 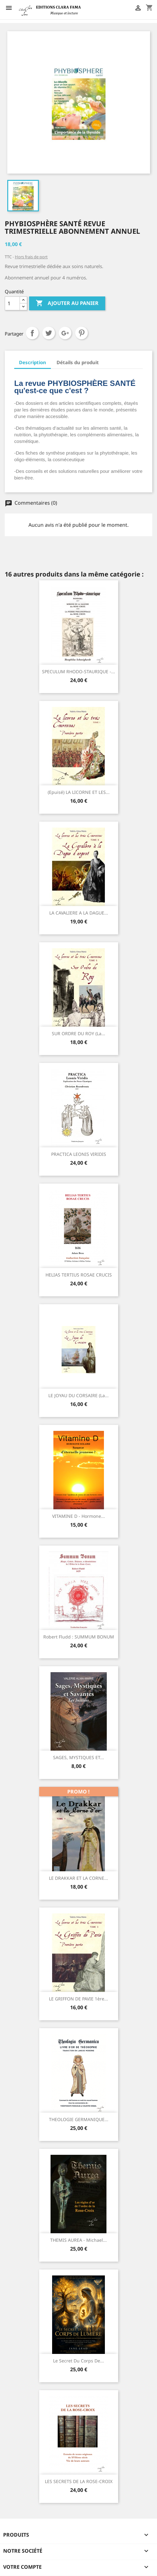 I want to click on Pinterest, so click(x=81, y=333).